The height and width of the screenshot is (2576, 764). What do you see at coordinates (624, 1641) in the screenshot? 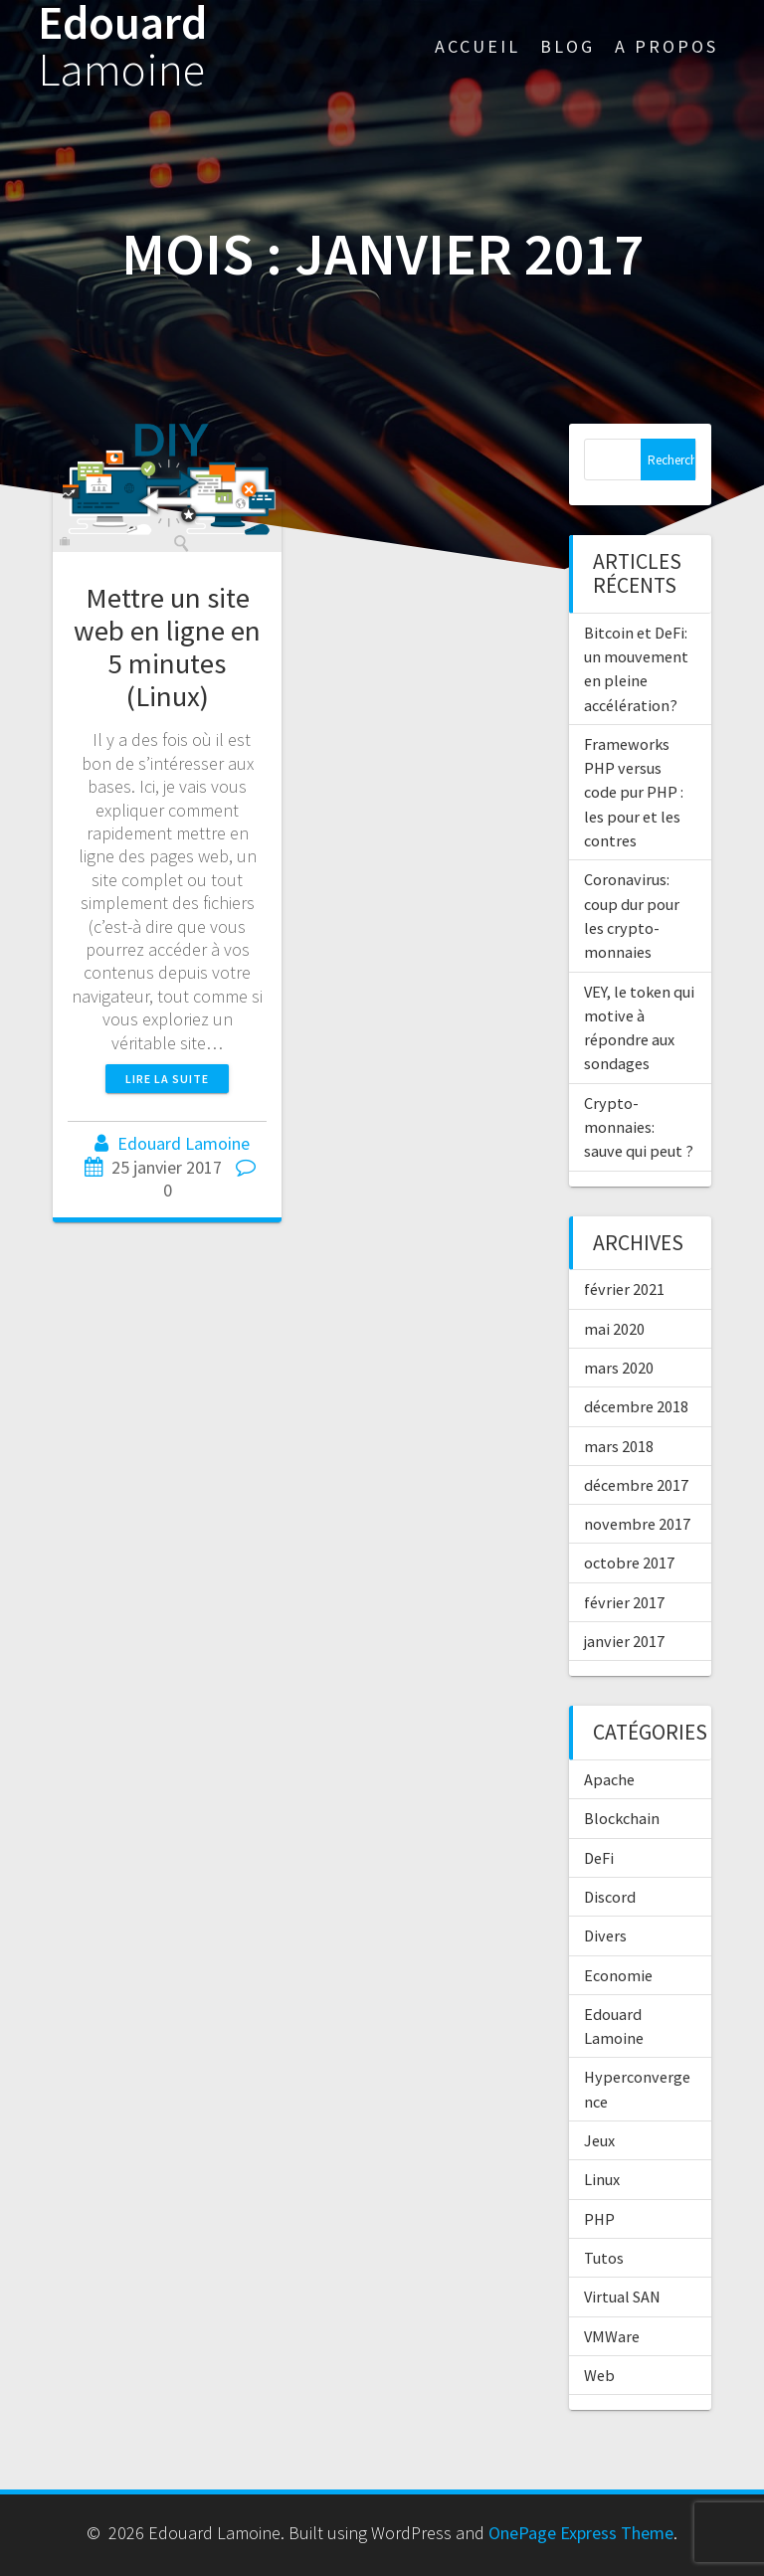
I see `janvier 2017` at bounding box center [624, 1641].